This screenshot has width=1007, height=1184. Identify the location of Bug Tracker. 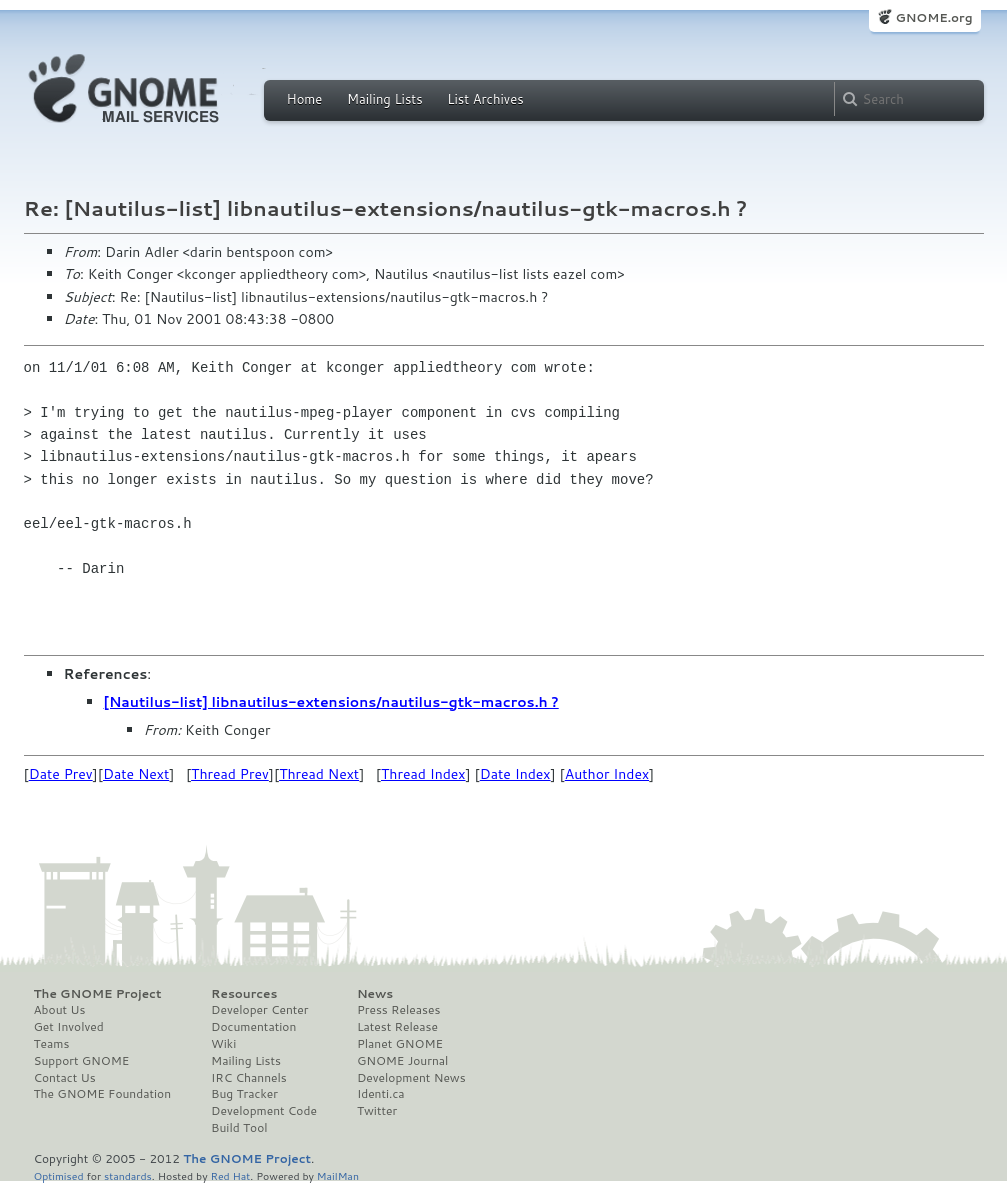
(244, 1094).